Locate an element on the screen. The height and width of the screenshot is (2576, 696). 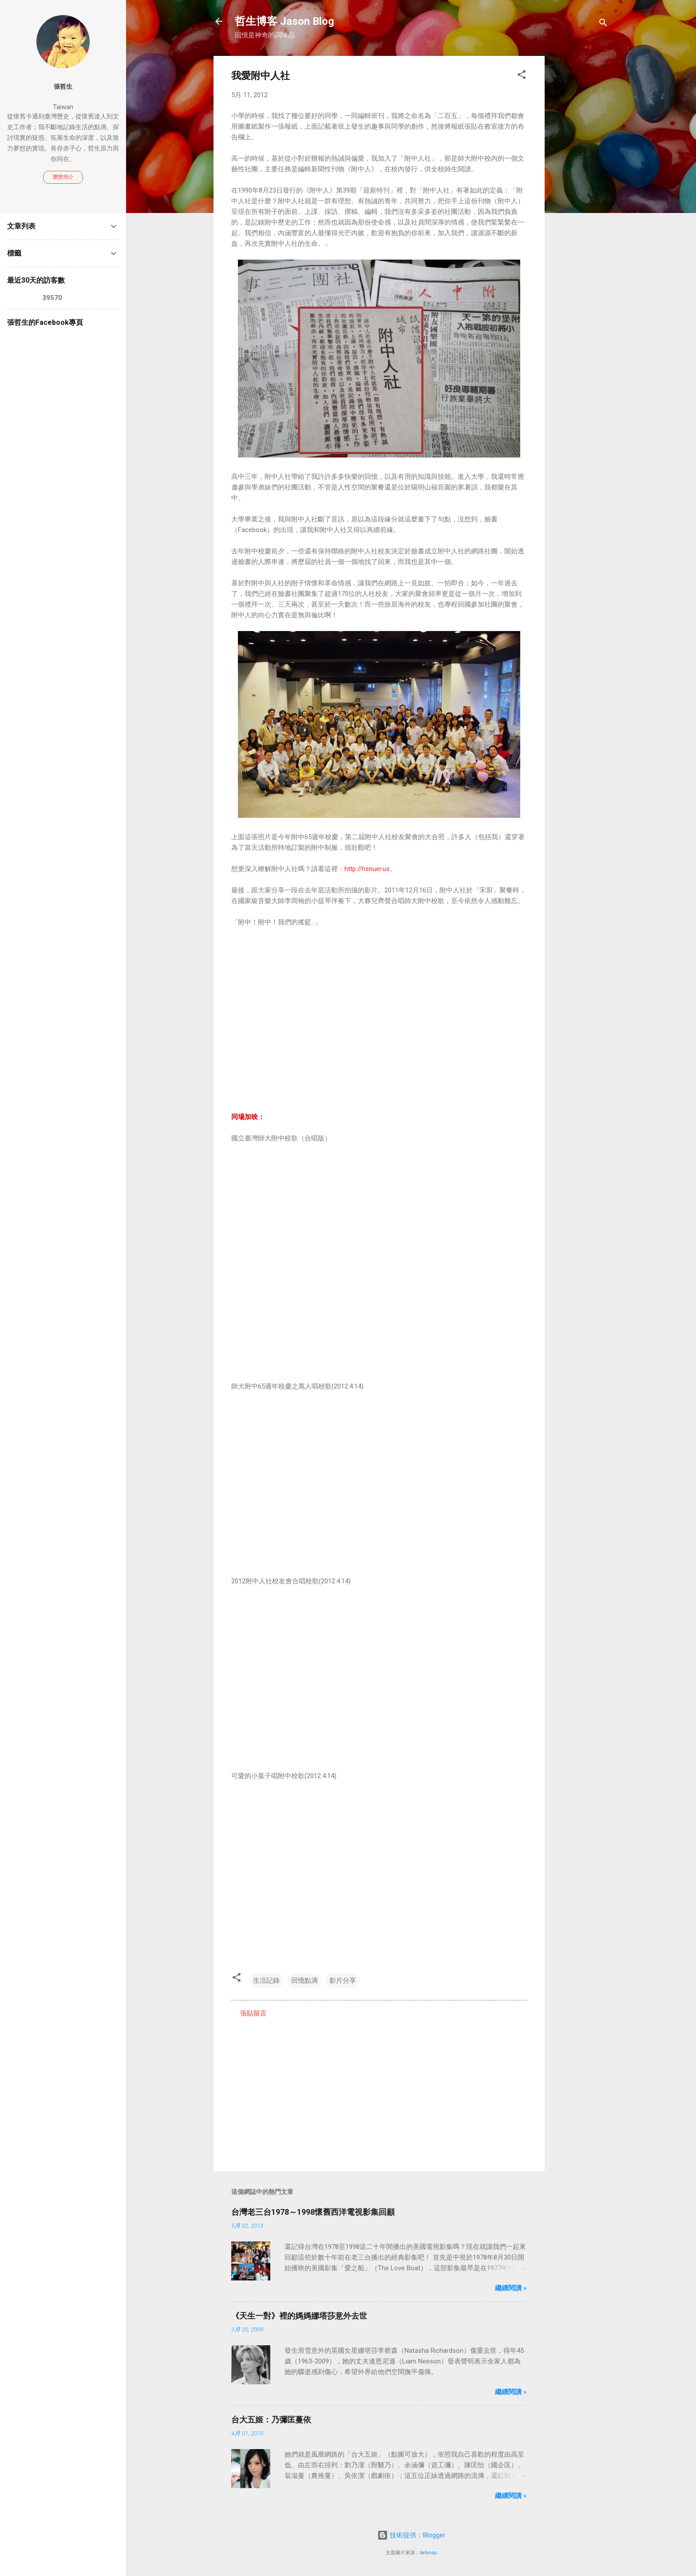
瀏覽簡介 is located at coordinates (63, 177).